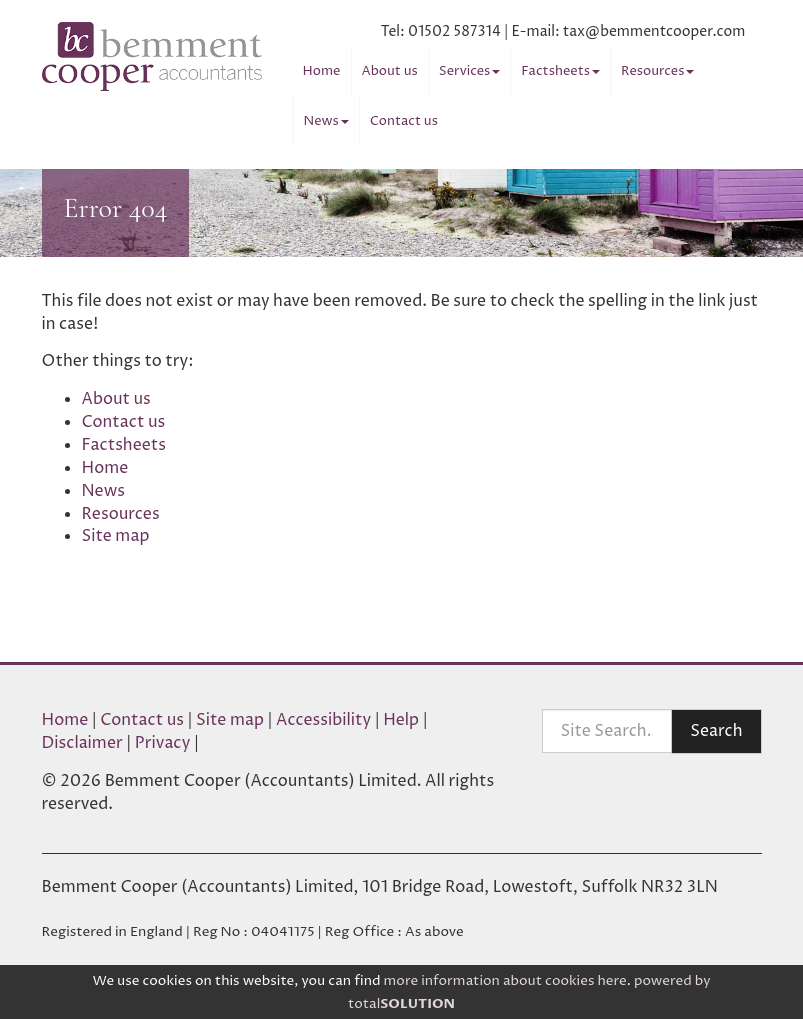  What do you see at coordinates (657, 71) in the screenshot?
I see `Resources` at bounding box center [657, 71].